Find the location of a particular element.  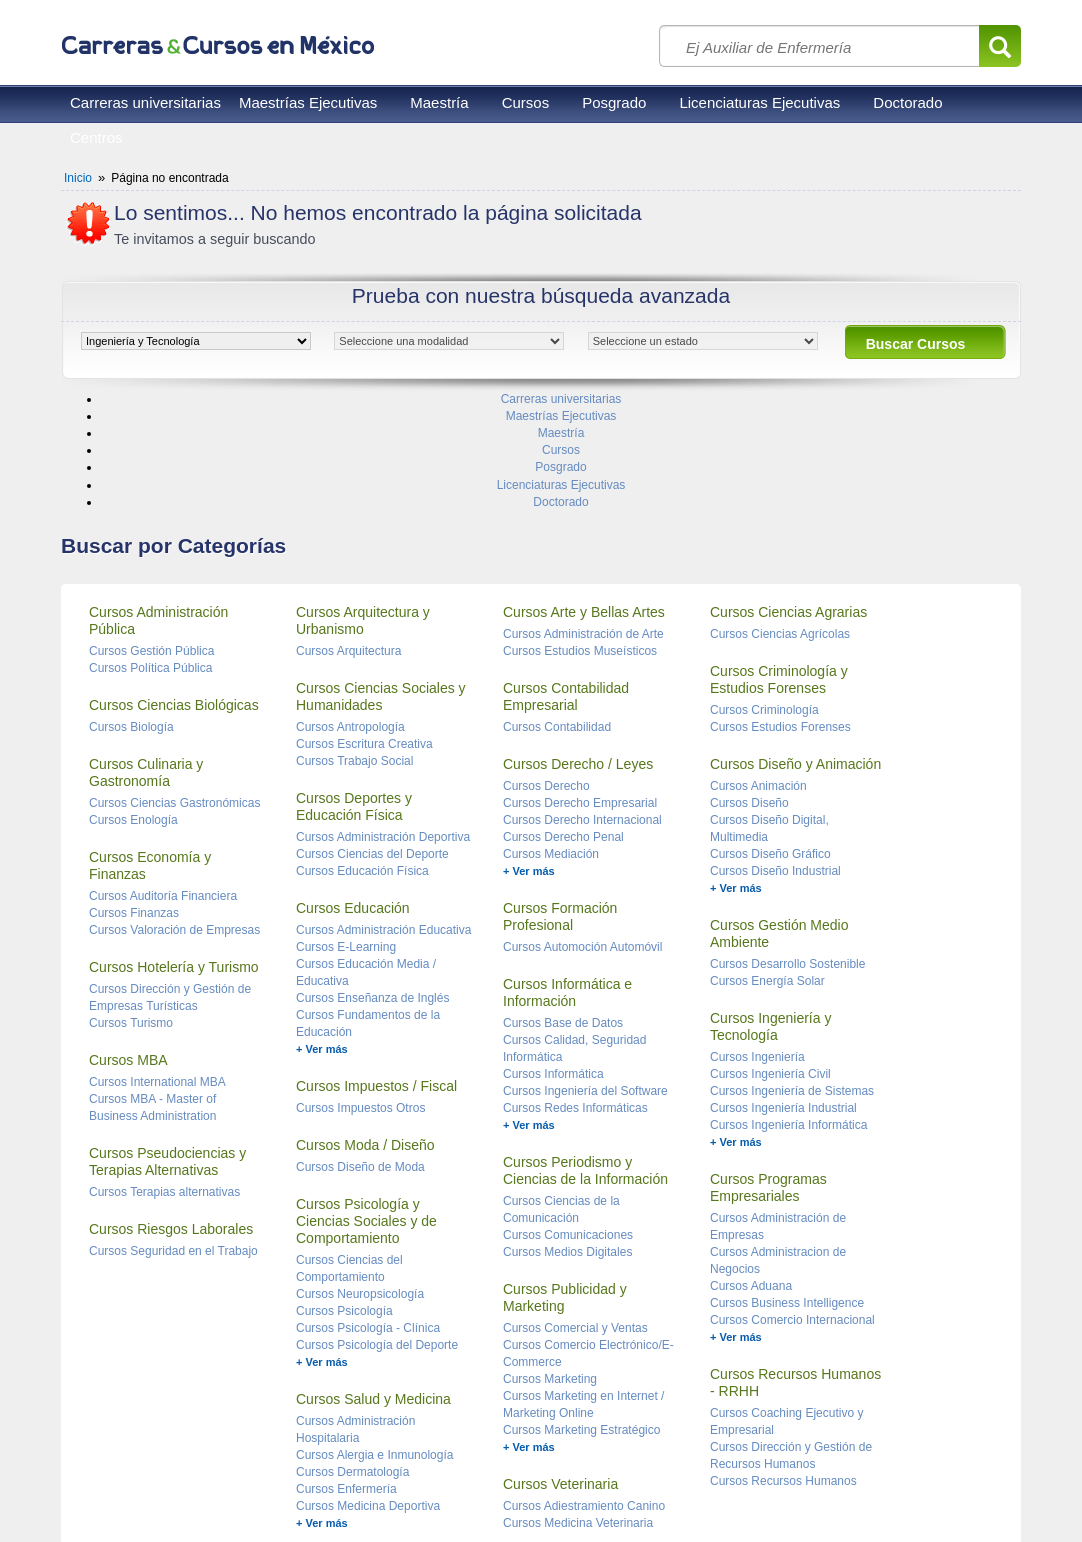

Cursos Alergia e Inmunología is located at coordinates (374, 1335).